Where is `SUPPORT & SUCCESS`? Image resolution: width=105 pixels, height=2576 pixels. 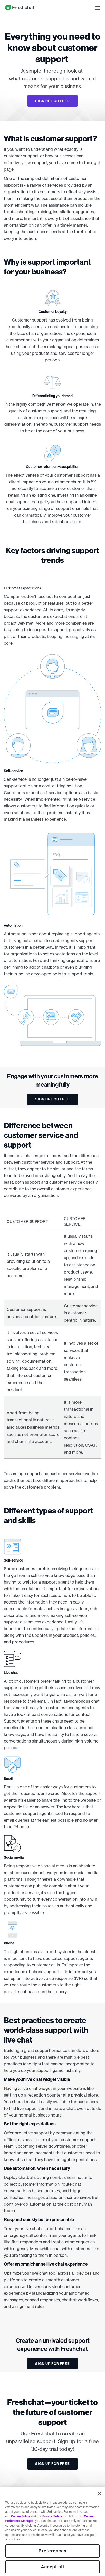 SUPPORT & SUCCESS is located at coordinates (51, 2523).